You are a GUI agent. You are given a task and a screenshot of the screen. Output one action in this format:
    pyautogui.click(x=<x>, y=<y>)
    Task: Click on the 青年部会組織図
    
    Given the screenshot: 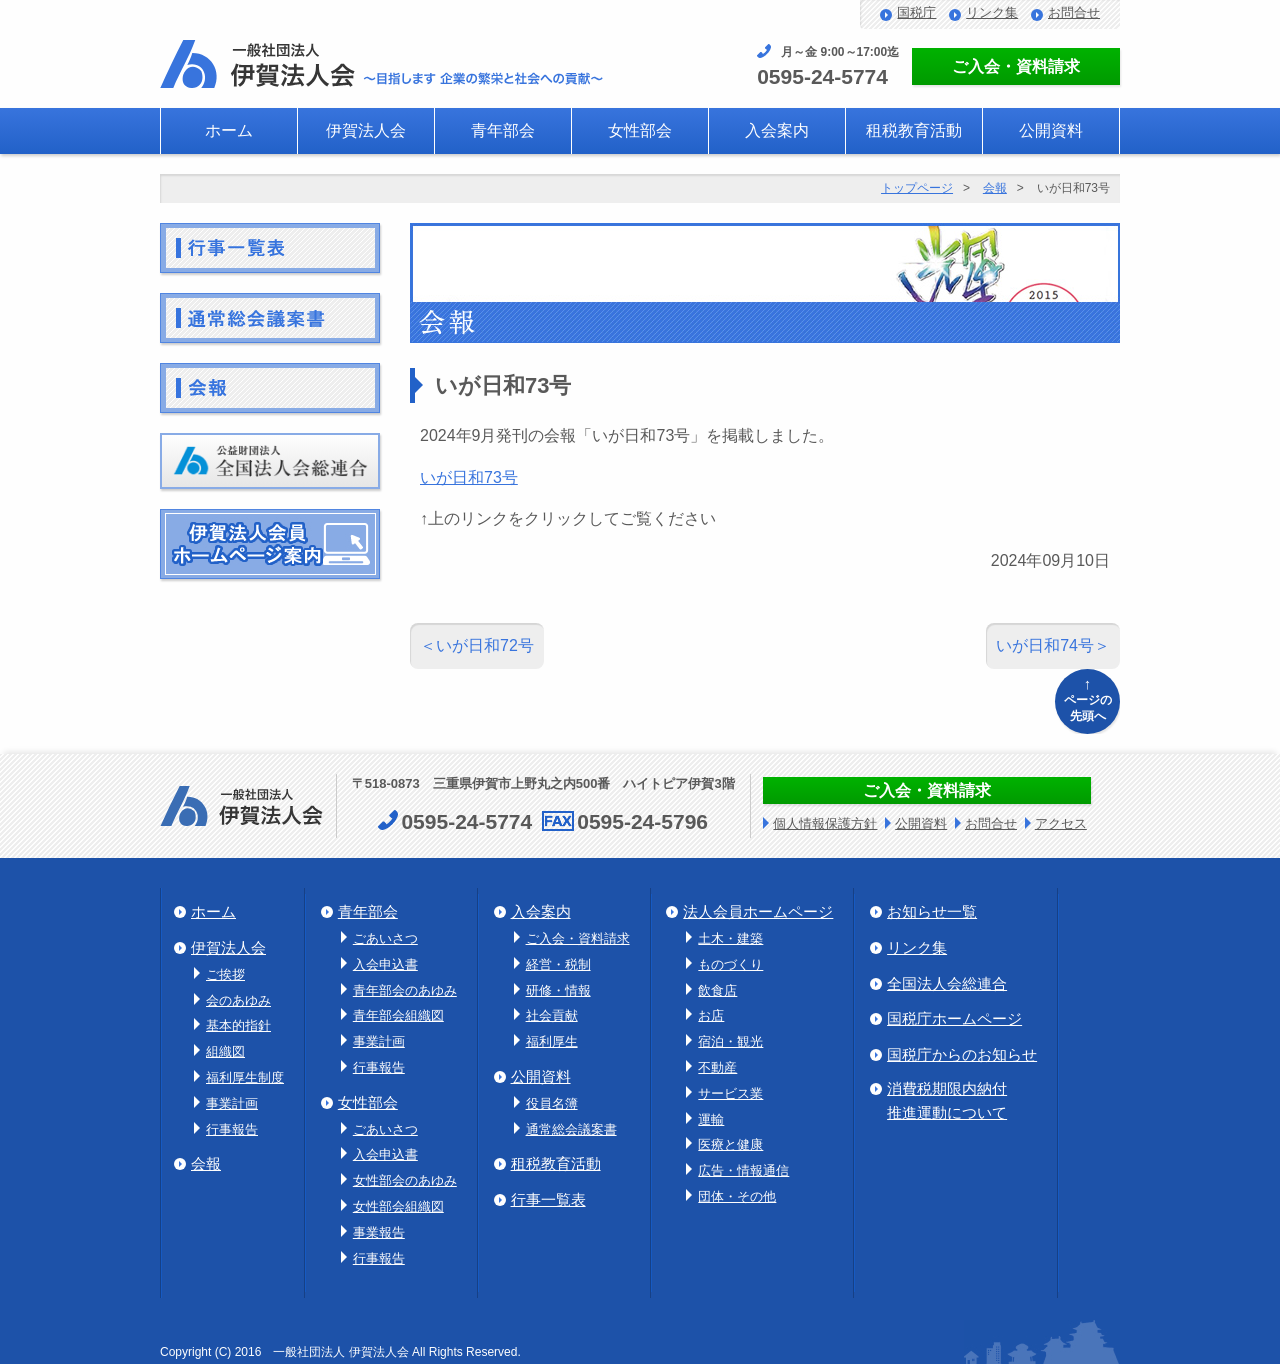 What is the action you would take?
    pyautogui.click(x=398, y=1015)
    